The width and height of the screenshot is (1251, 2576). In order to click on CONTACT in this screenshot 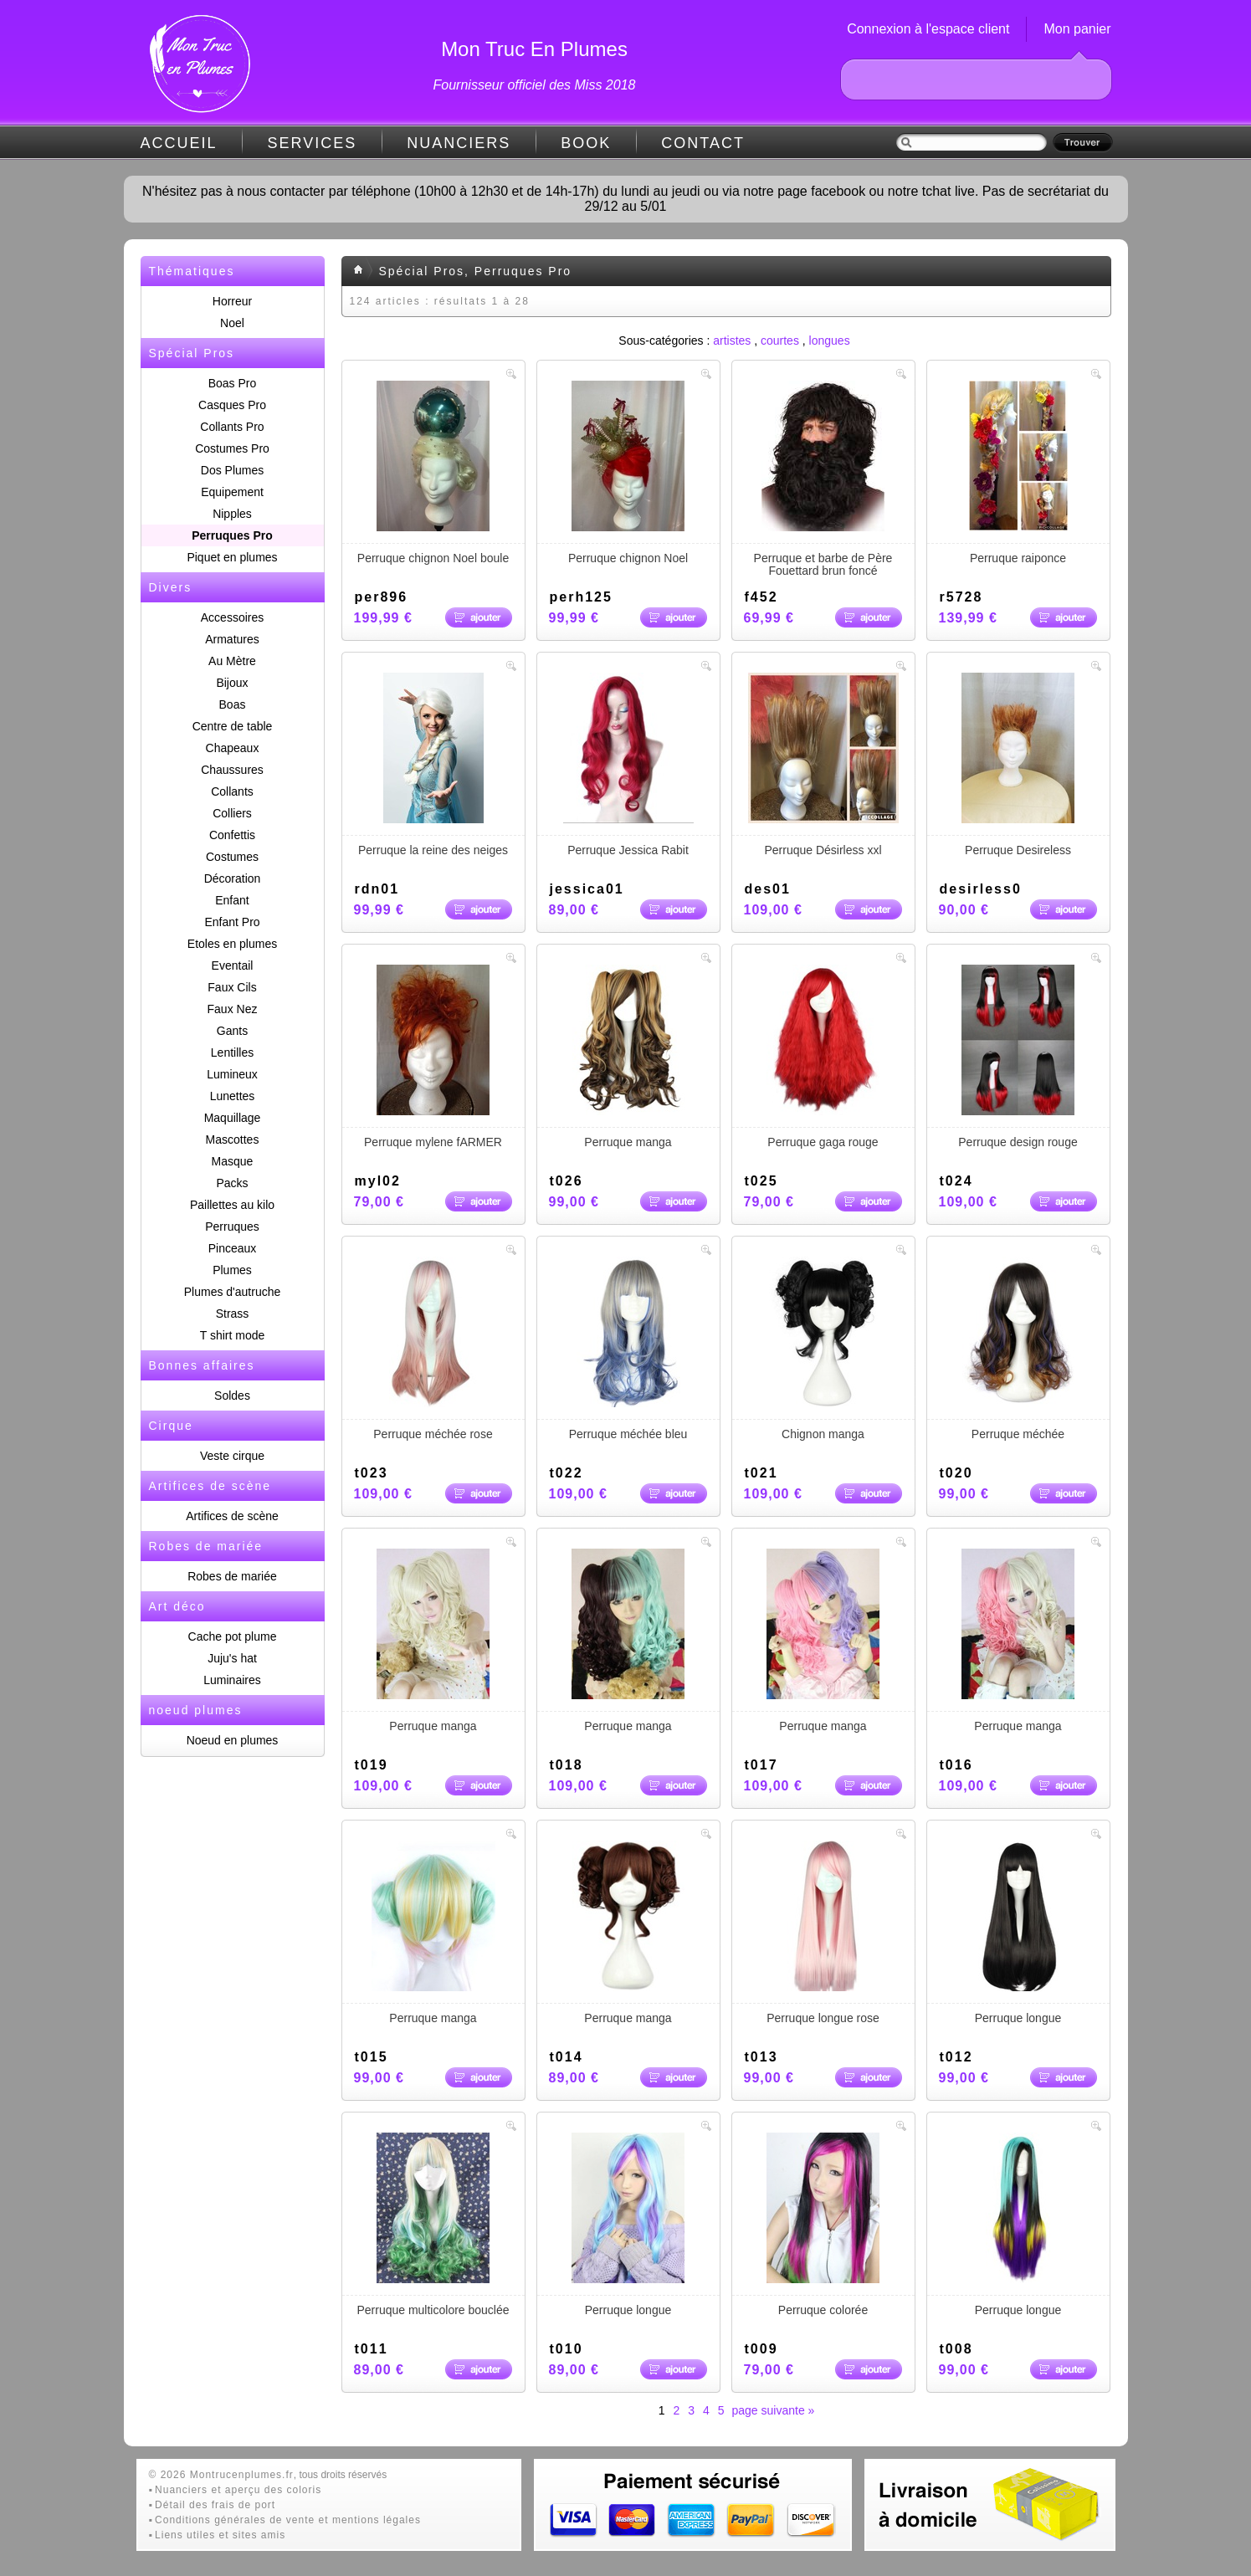, I will do `click(703, 143)`.